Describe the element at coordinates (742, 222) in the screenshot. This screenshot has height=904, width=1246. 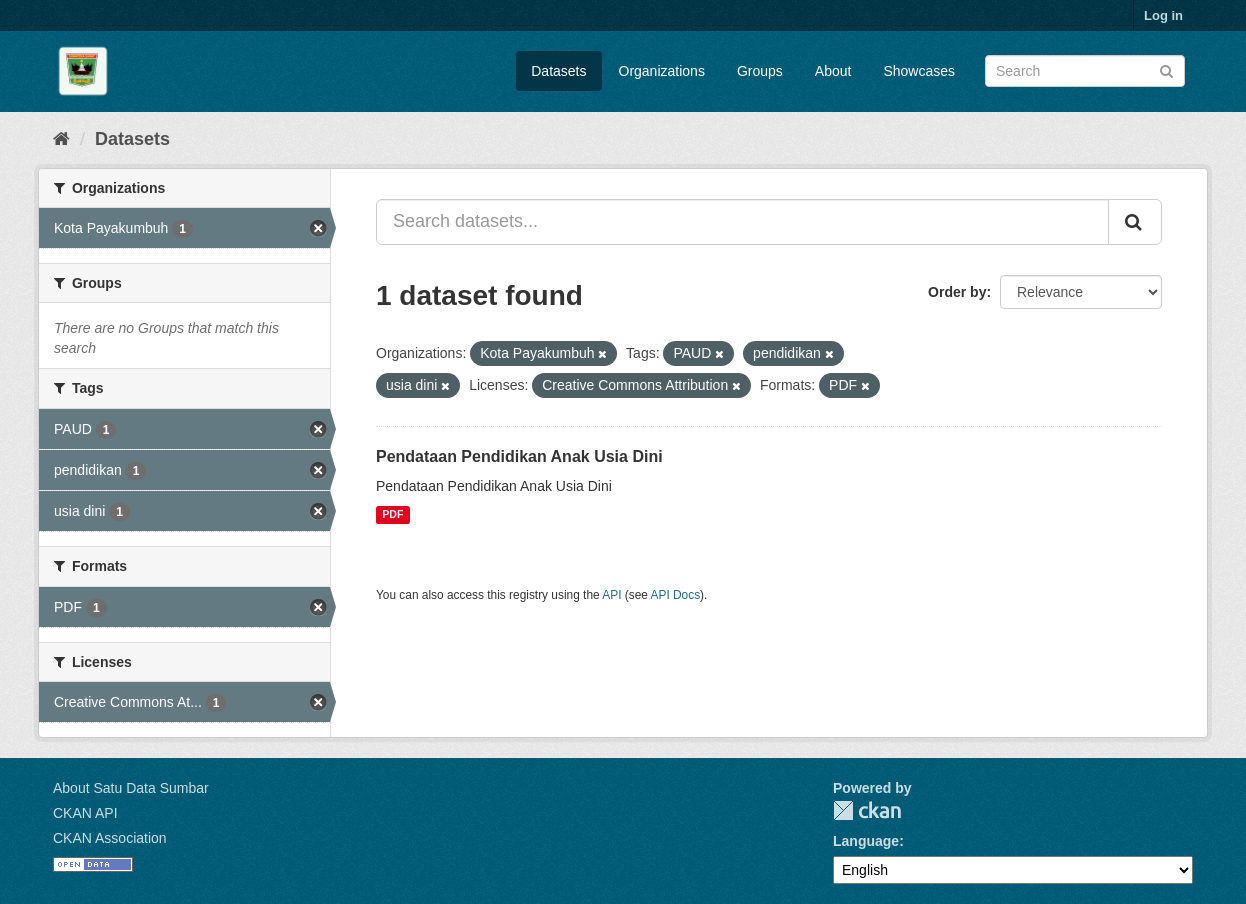
I see `[Search datasets...]` at that location.